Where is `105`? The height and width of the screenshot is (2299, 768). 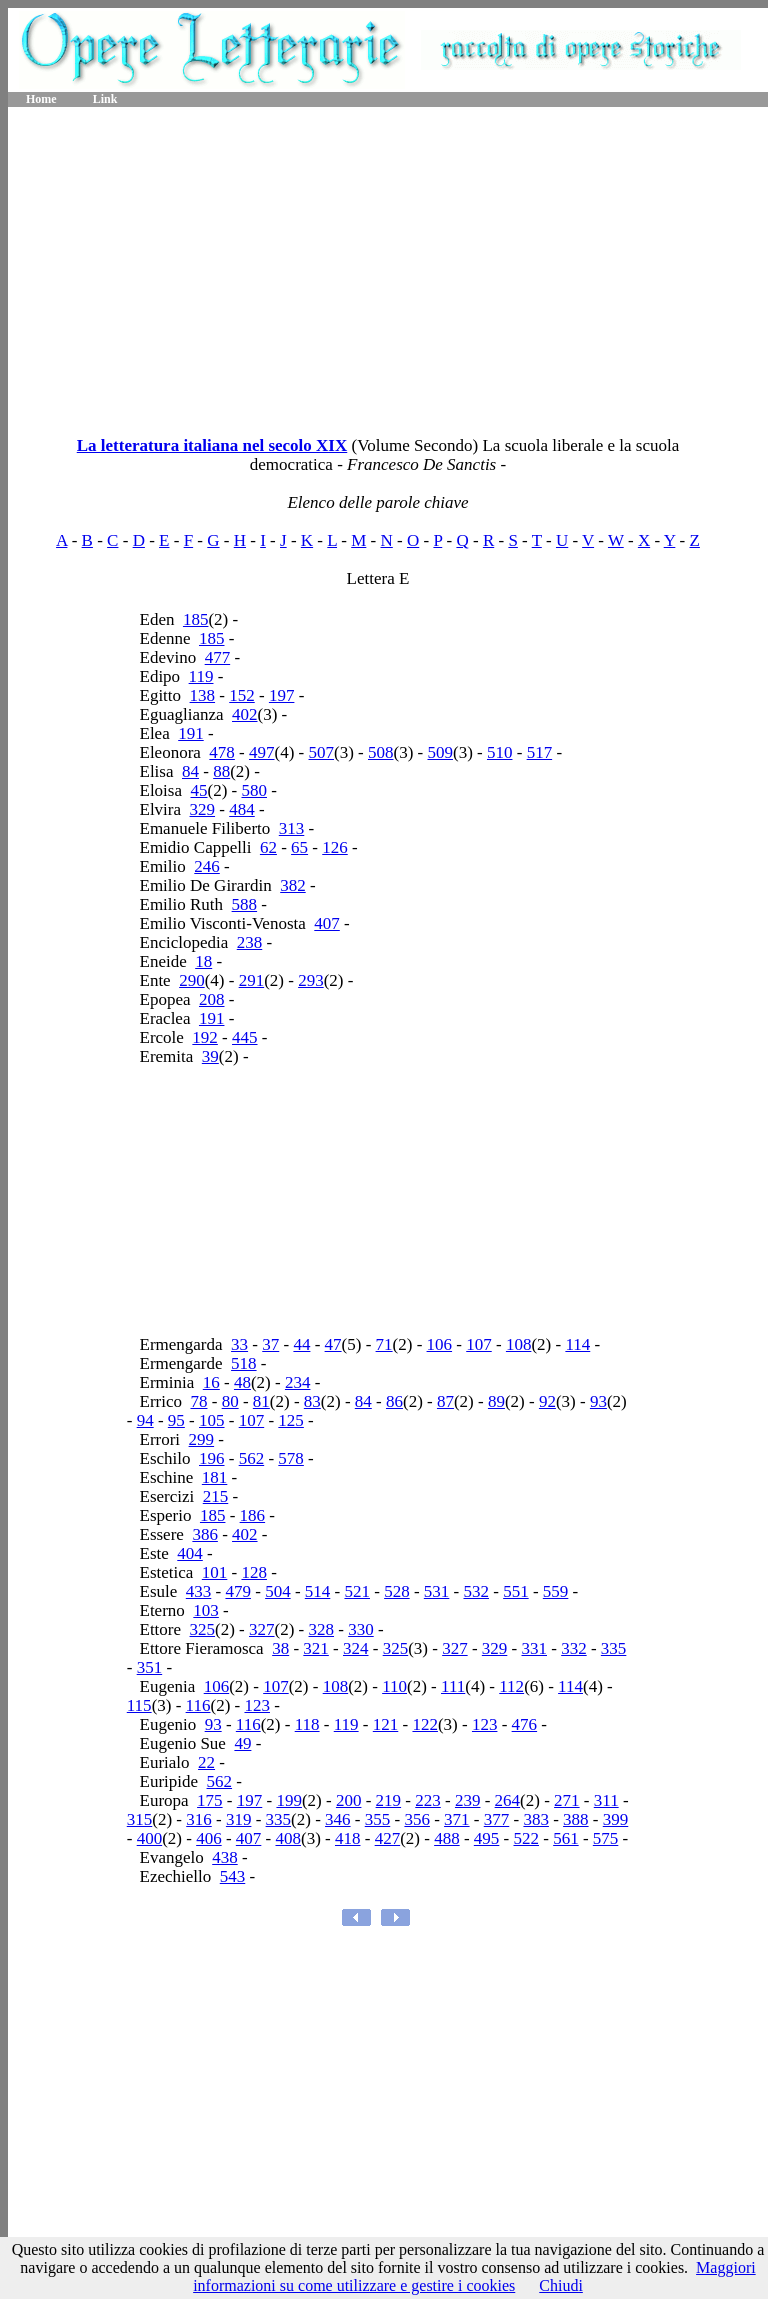
105 is located at coordinates (212, 1420).